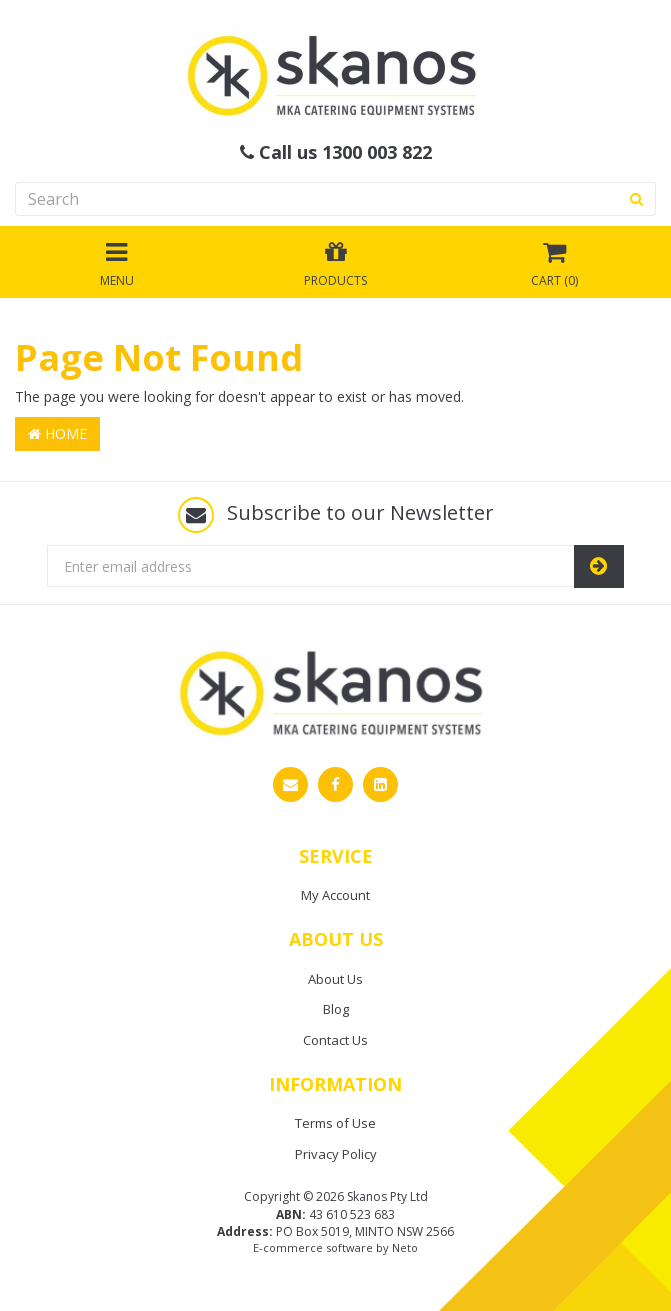 The image size is (671, 1311). What do you see at coordinates (336, 1154) in the screenshot?
I see `Privacy Policy` at bounding box center [336, 1154].